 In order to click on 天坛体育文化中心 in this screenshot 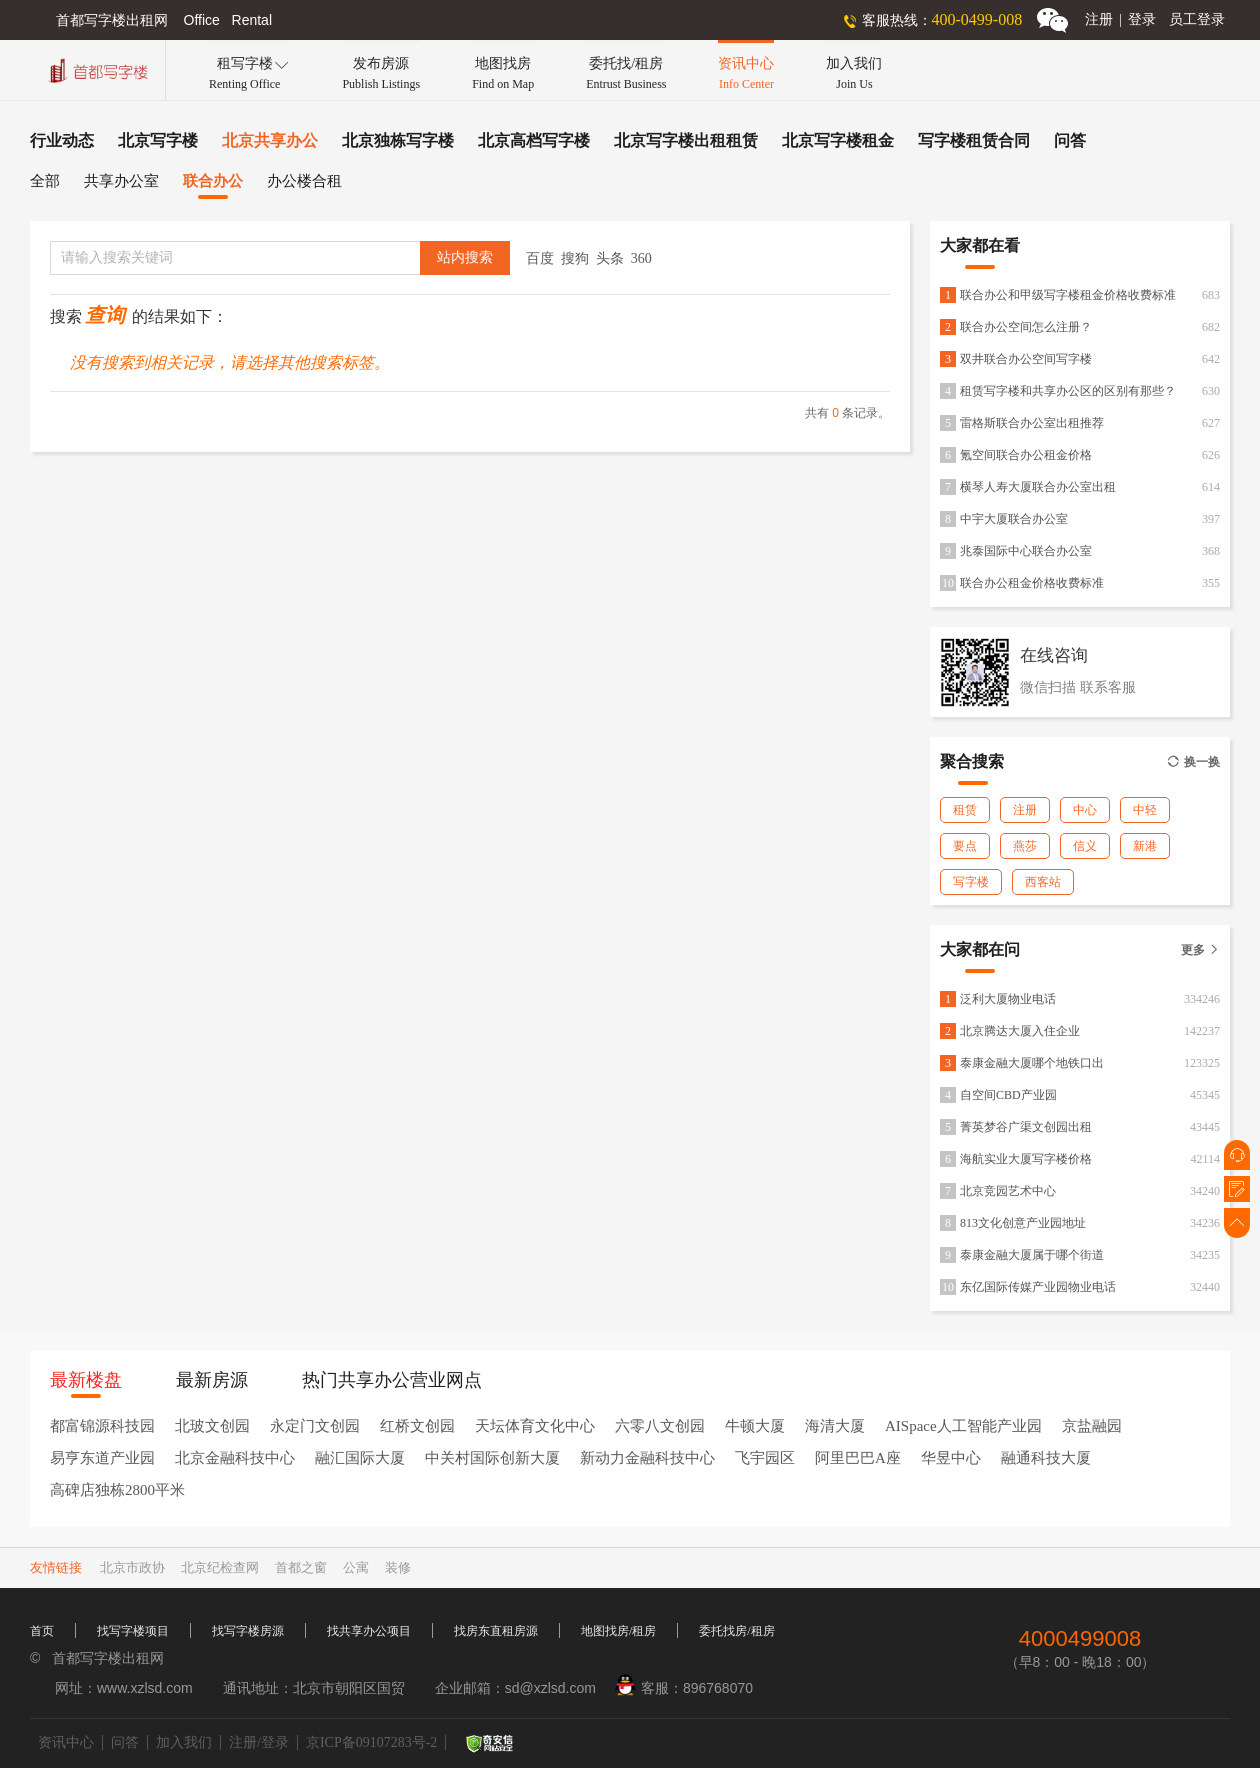, I will do `click(535, 1426)`.